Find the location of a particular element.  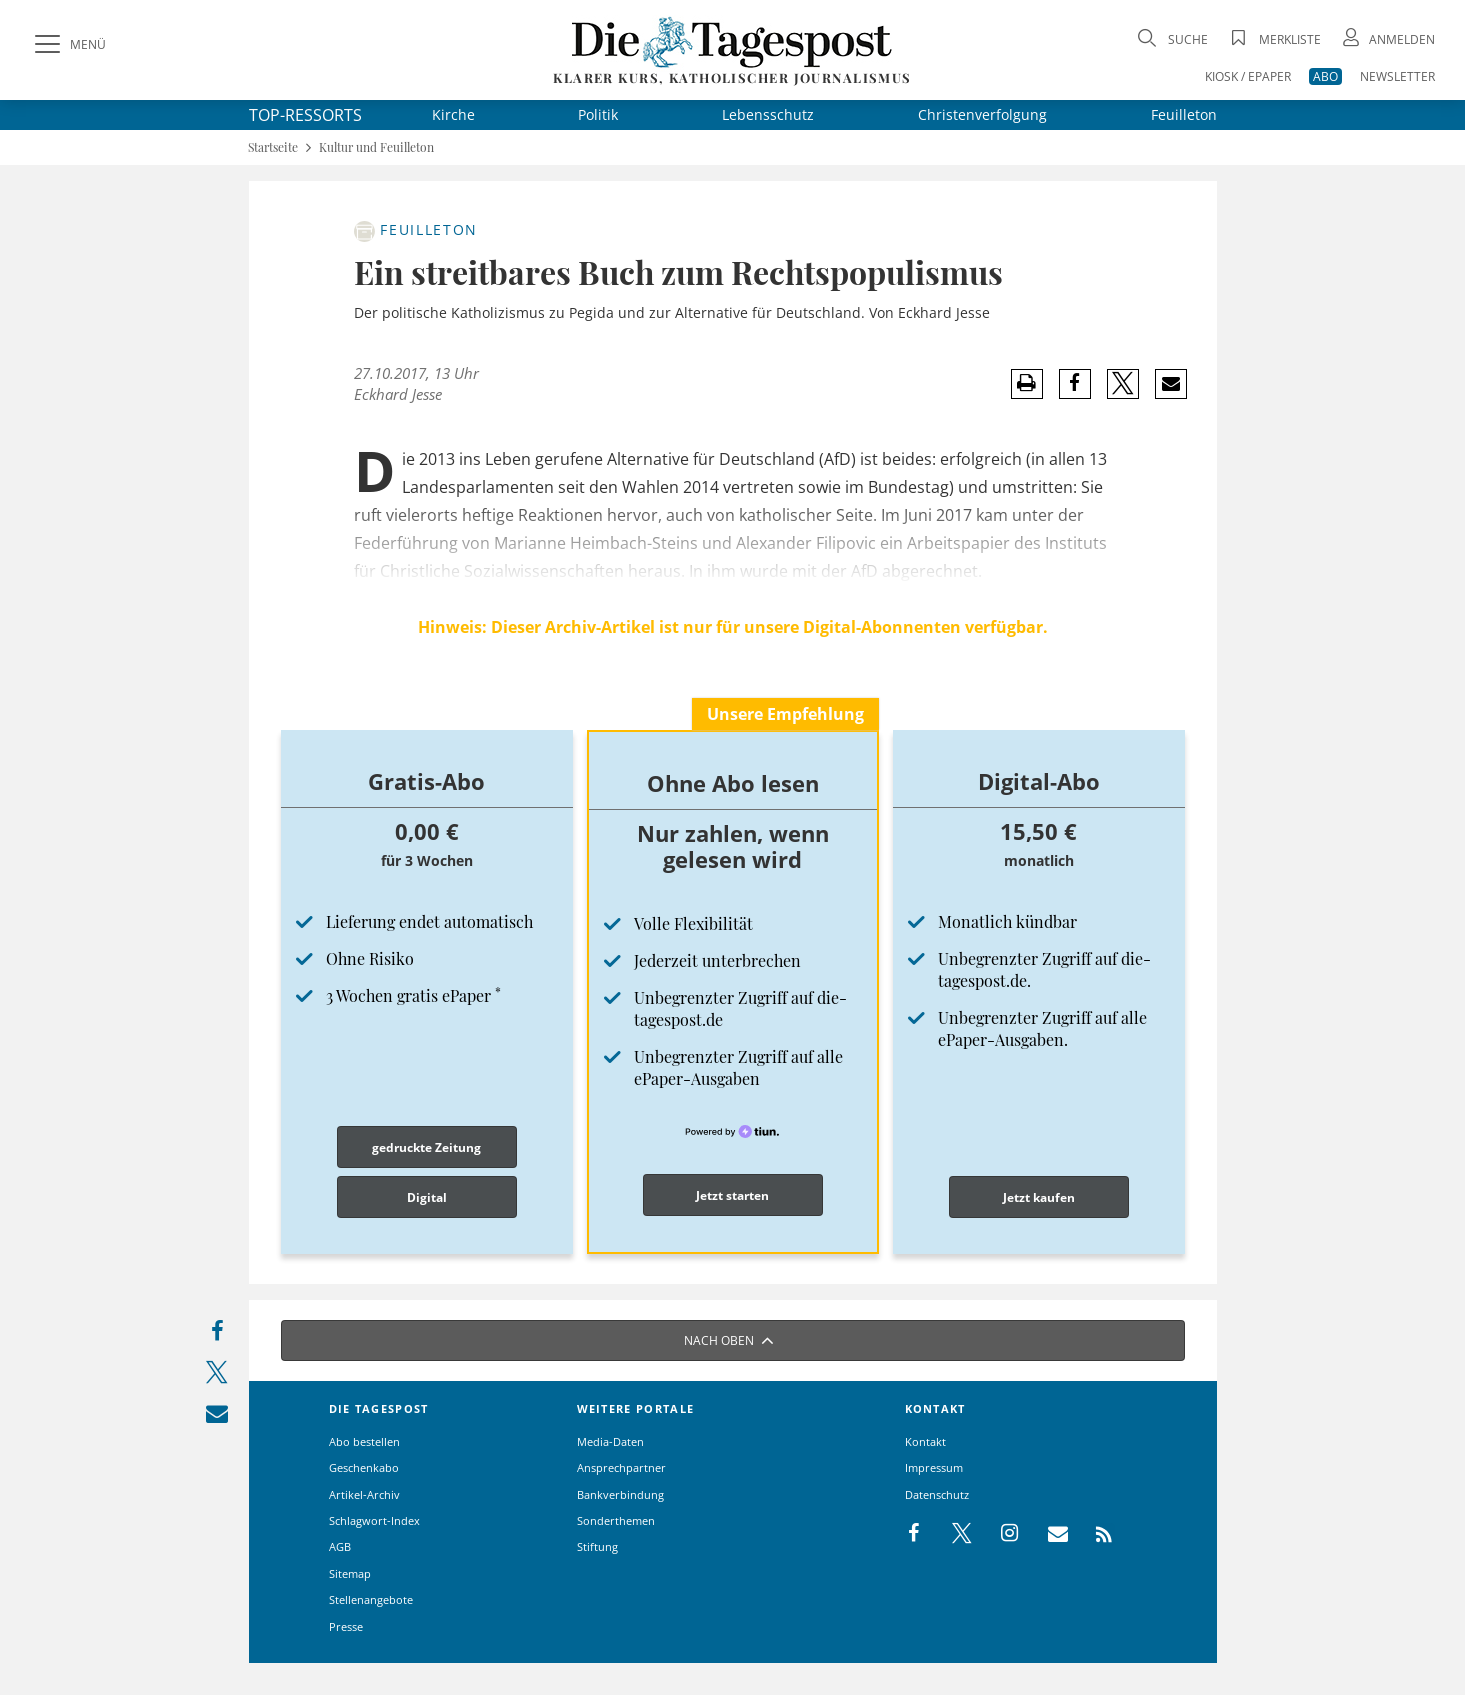

Sonderthemen is located at coordinates (616, 1520).